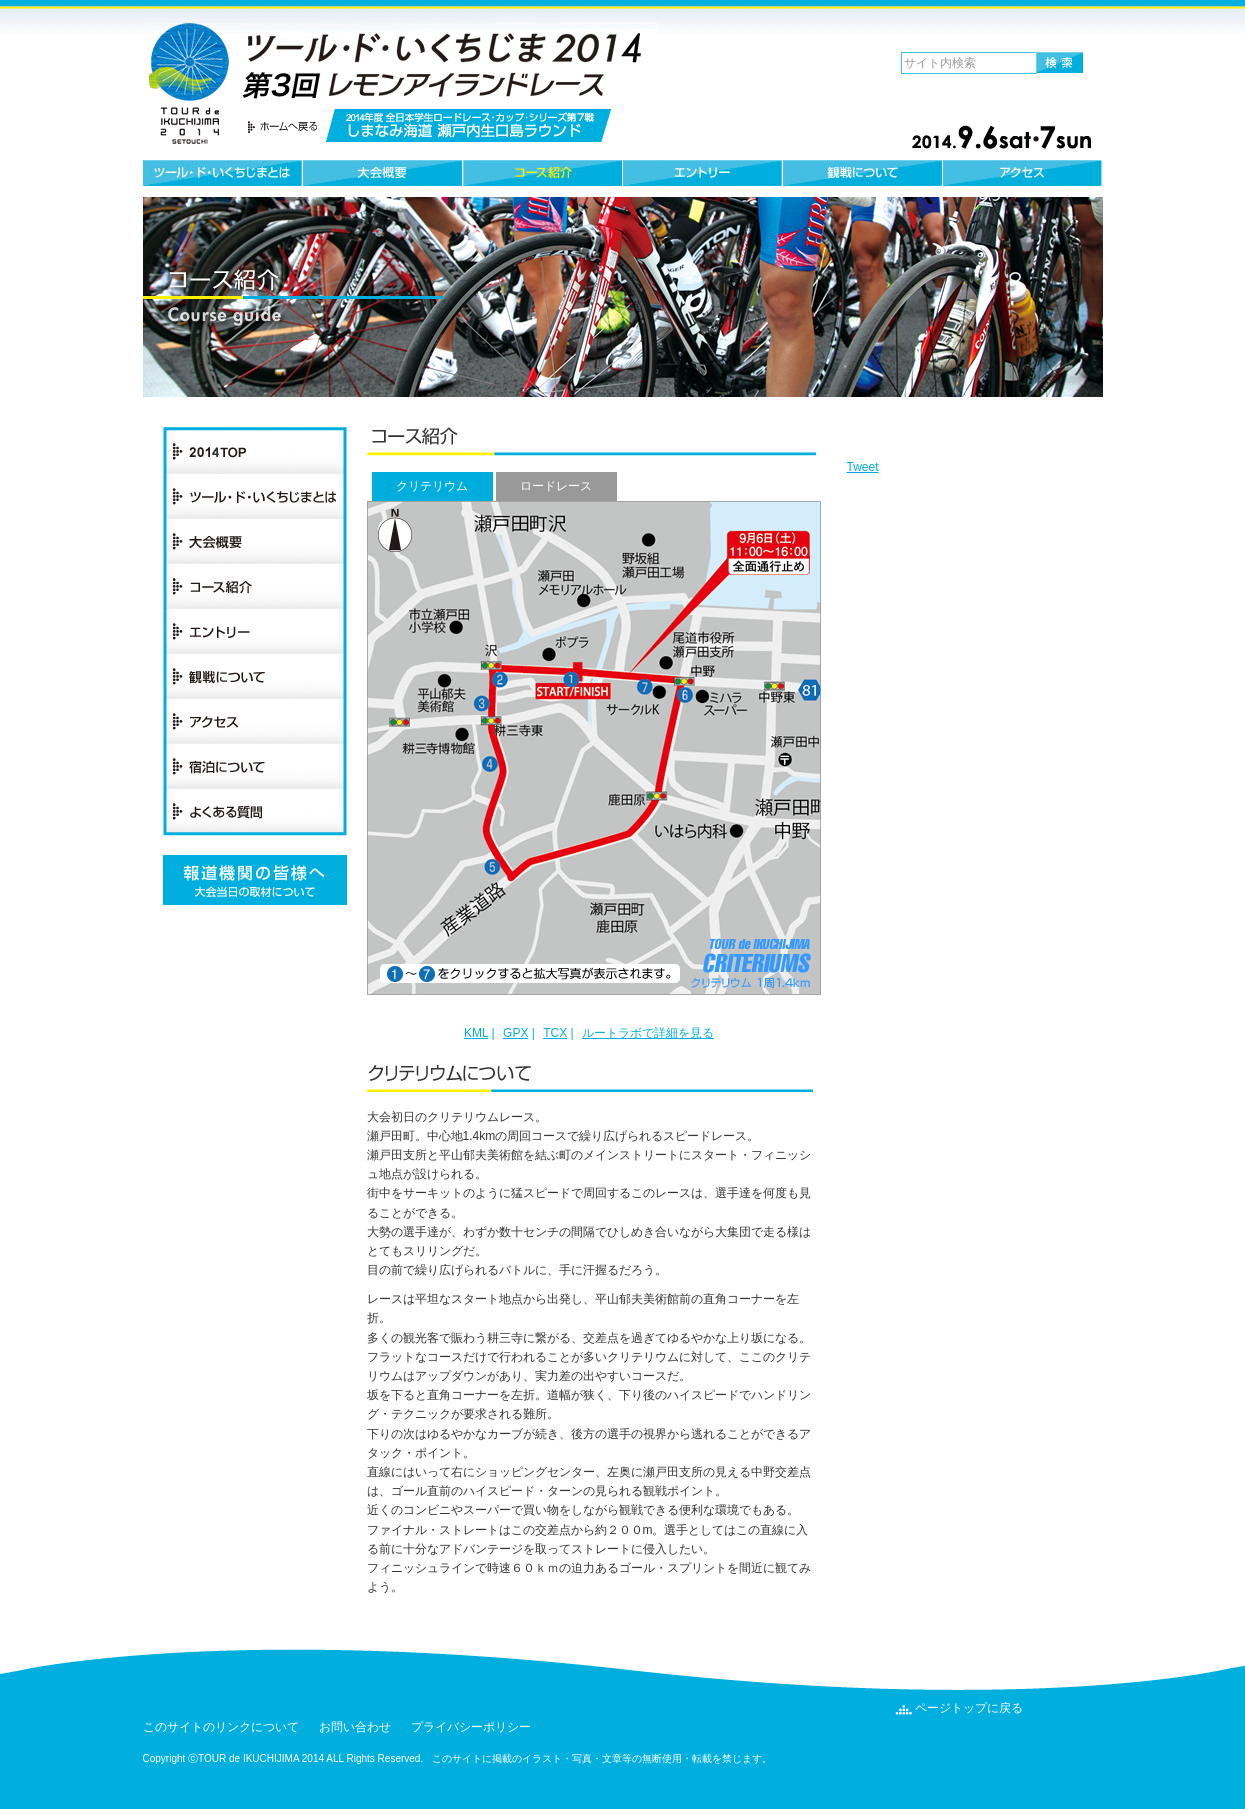 This screenshot has width=1245, height=1809. What do you see at coordinates (355, 1727) in the screenshot?
I see `お問い合わせ` at bounding box center [355, 1727].